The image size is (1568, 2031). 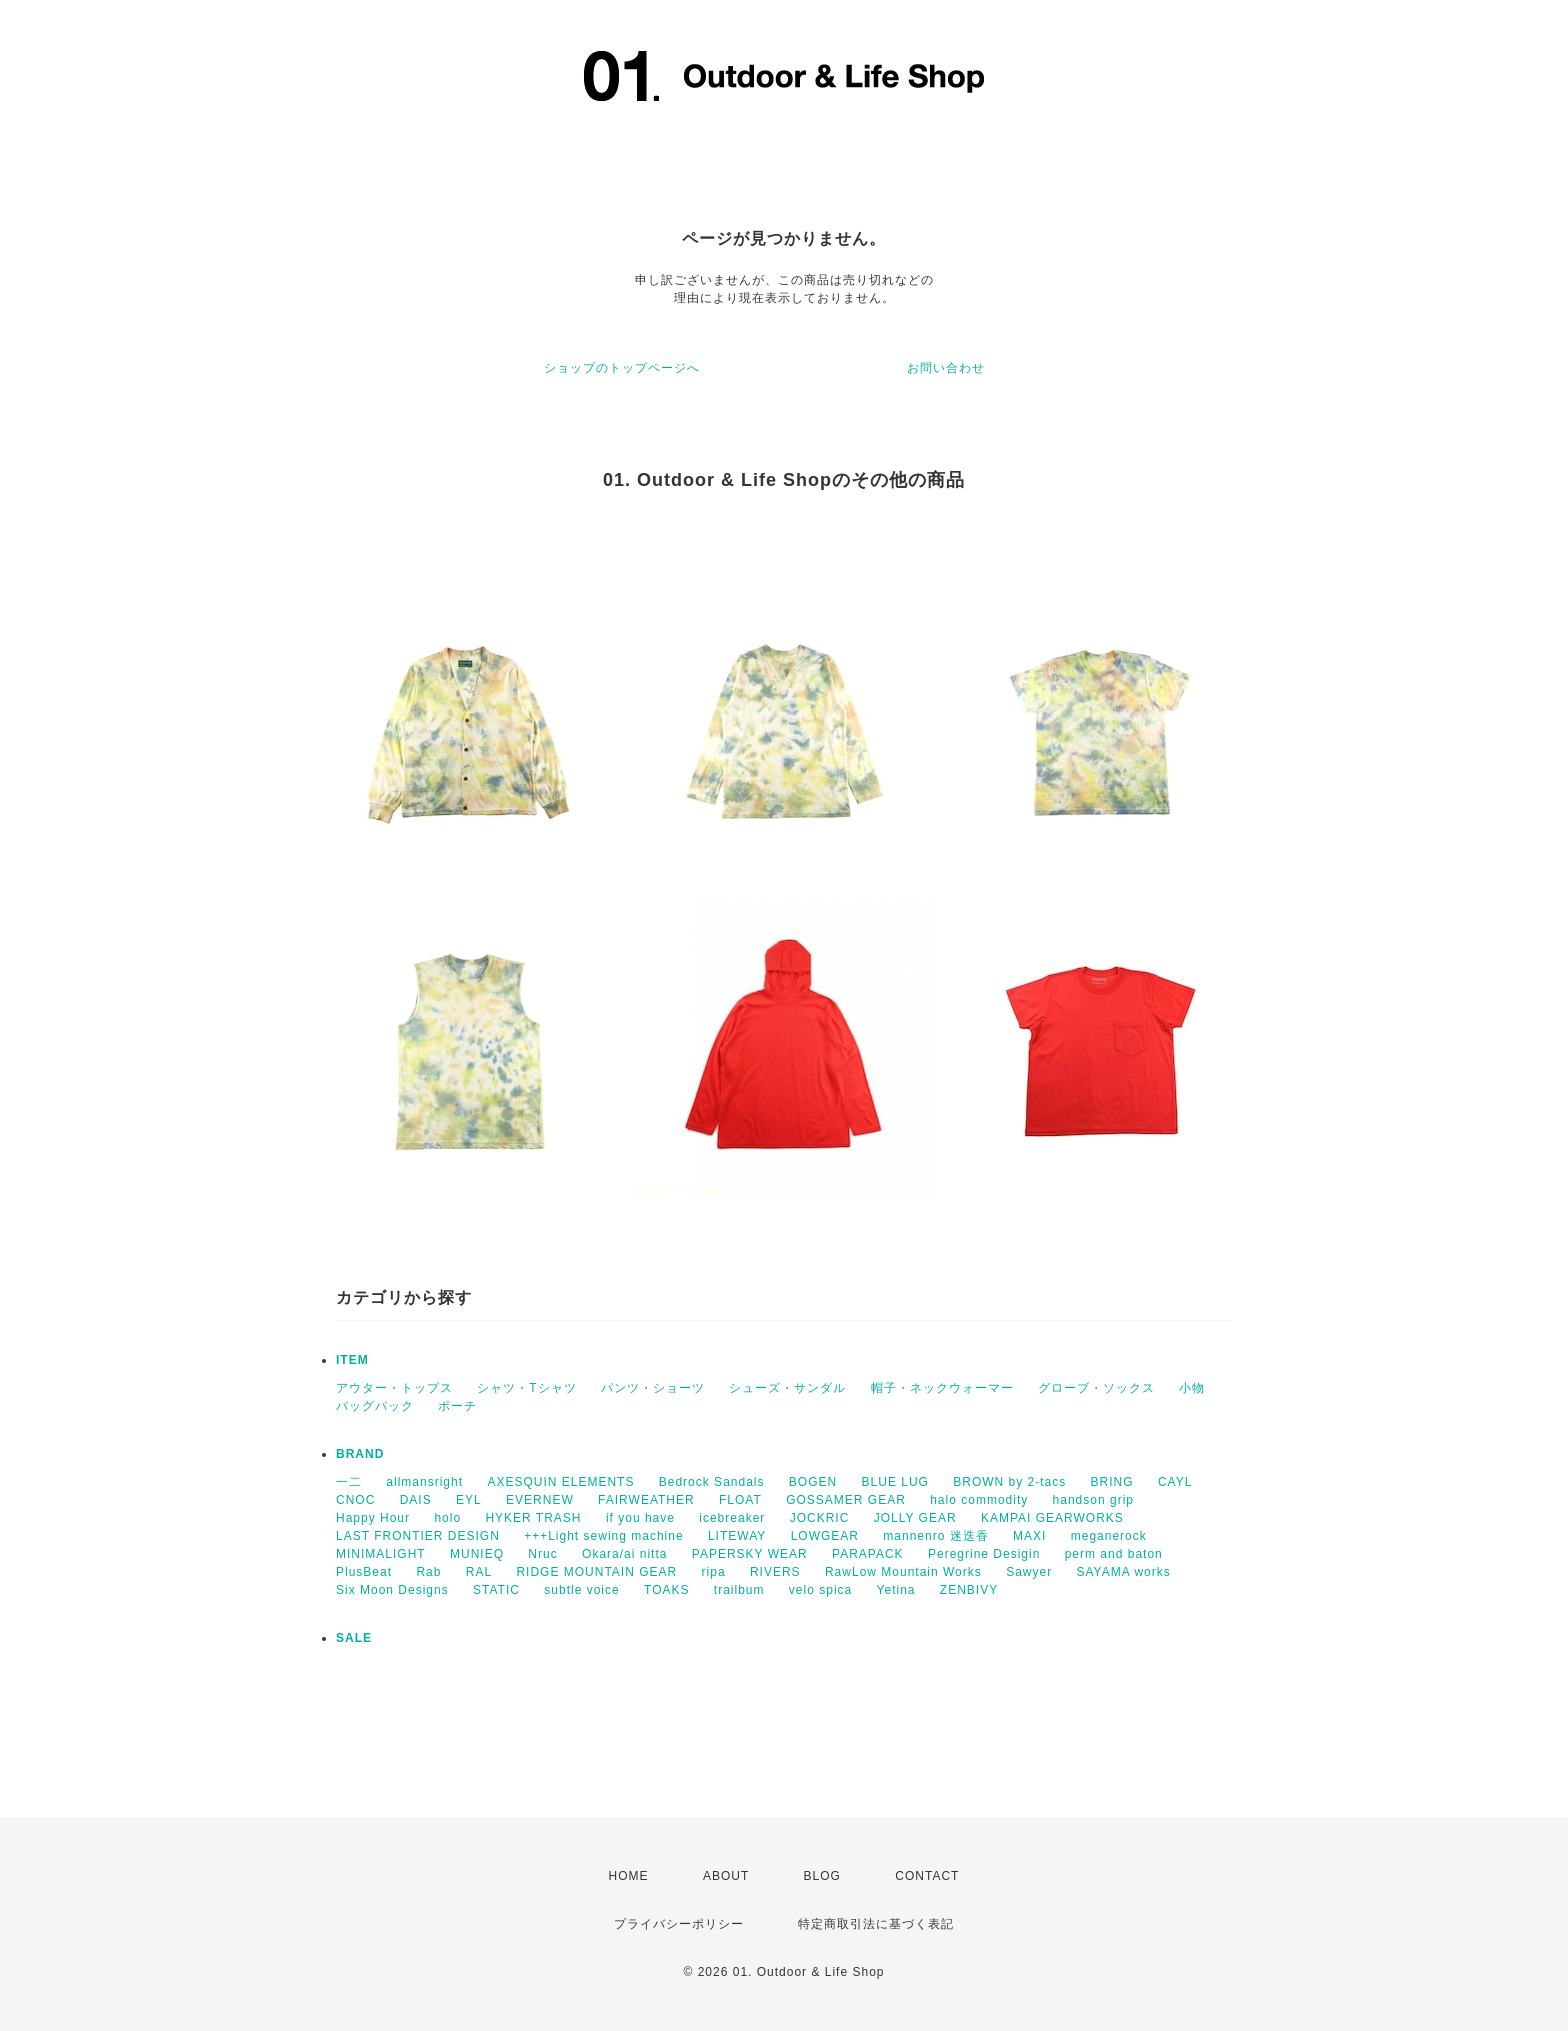 What do you see at coordinates (868, 1554) in the screenshot?
I see `PARAPACK` at bounding box center [868, 1554].